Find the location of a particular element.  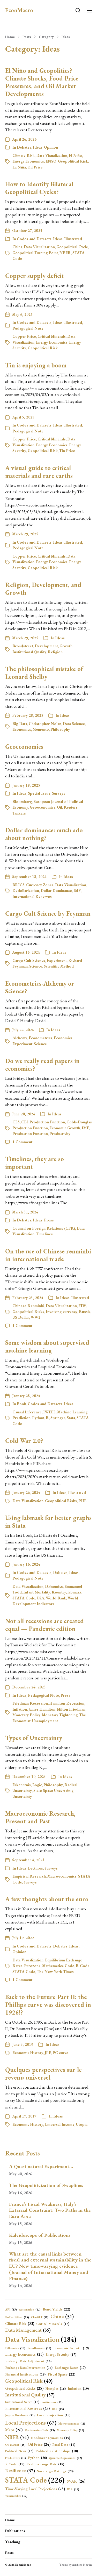

Science is located at coordinates (35, 966).